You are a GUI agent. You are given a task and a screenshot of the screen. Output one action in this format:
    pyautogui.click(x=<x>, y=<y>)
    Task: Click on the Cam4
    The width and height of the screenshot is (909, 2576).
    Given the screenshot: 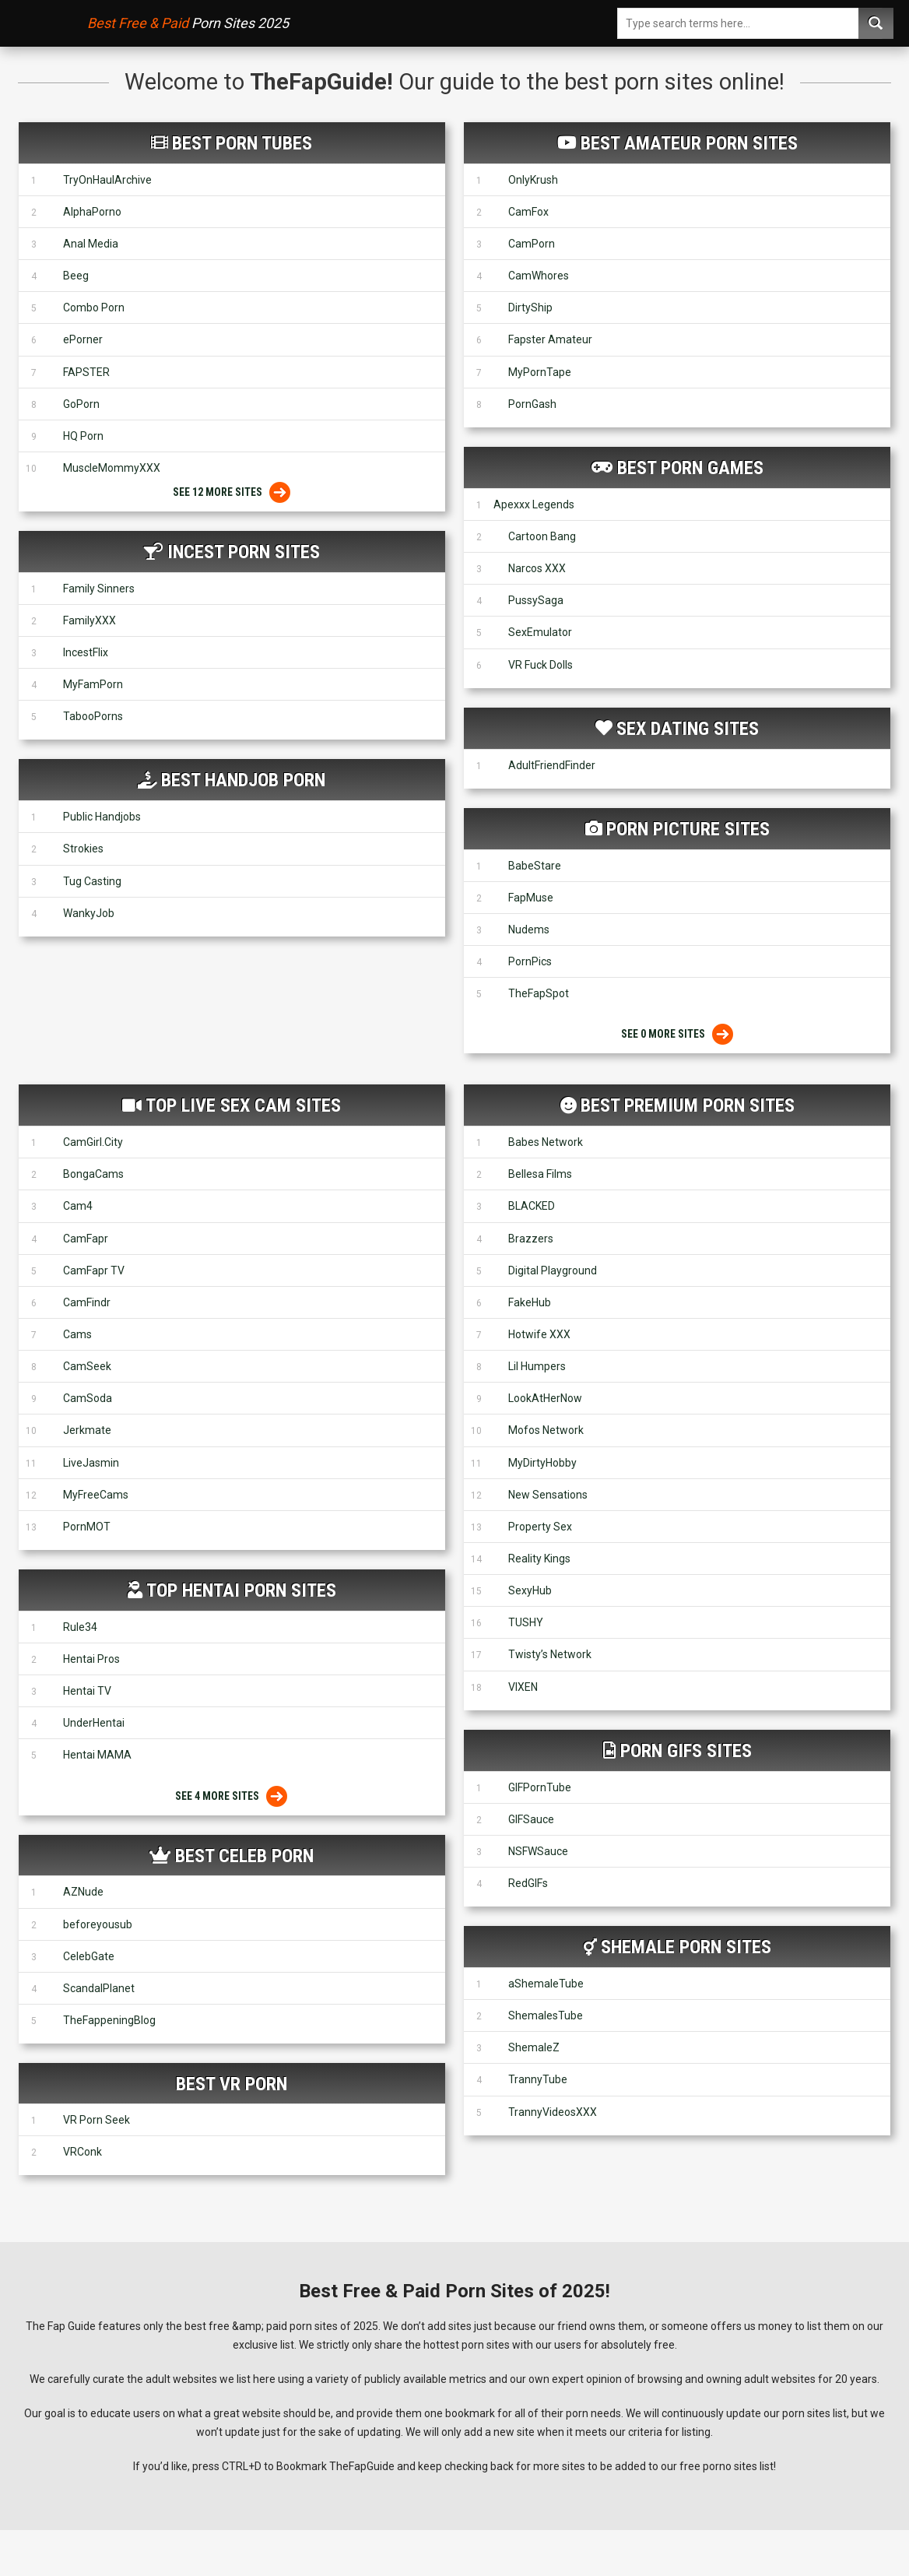 What is the action you would take?
    pyautogui.click(x=78, y=1206)
    